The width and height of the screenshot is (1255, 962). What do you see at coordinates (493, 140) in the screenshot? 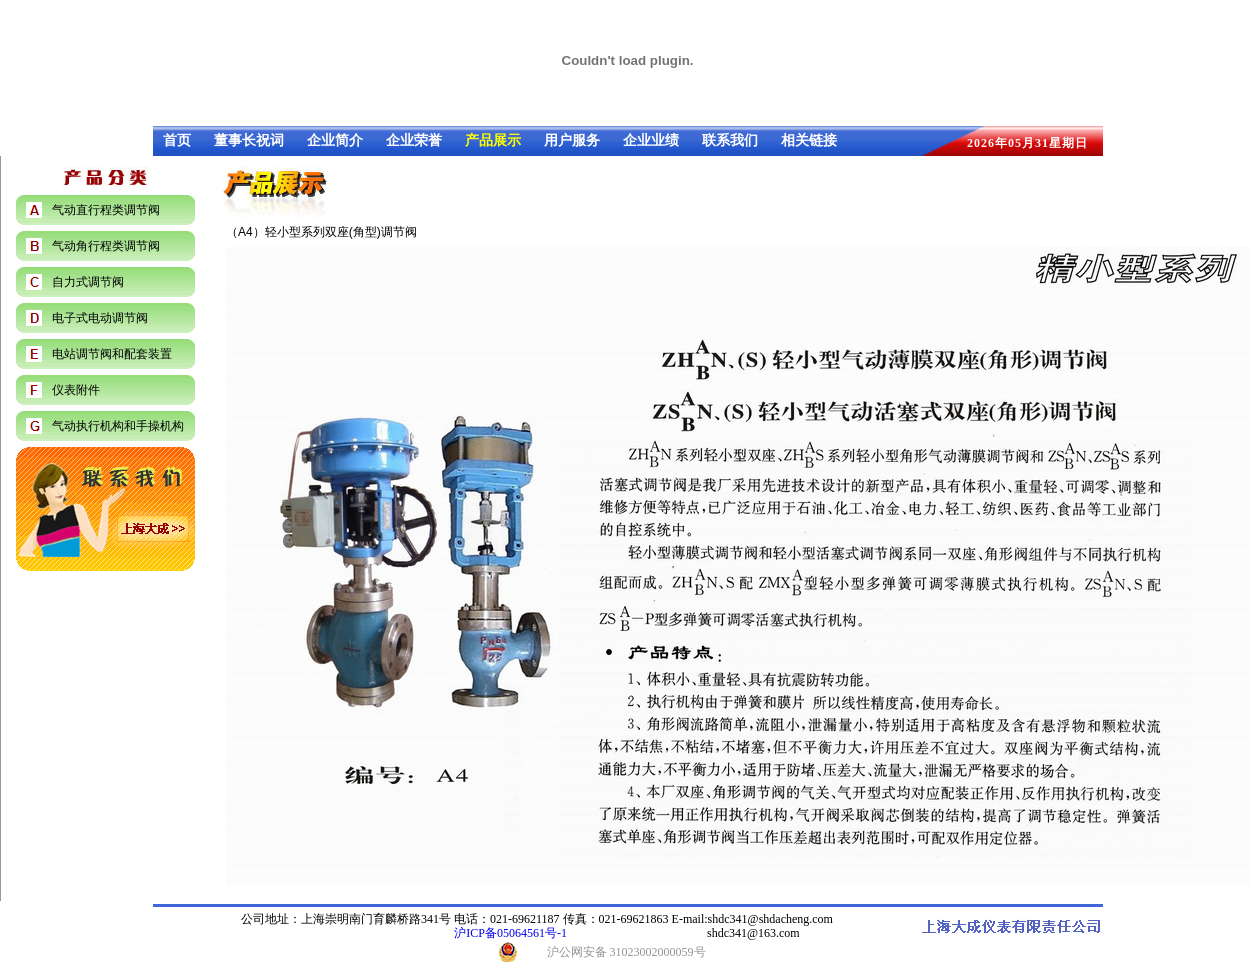
I see `产品展示` at bounding box center [493, 140].